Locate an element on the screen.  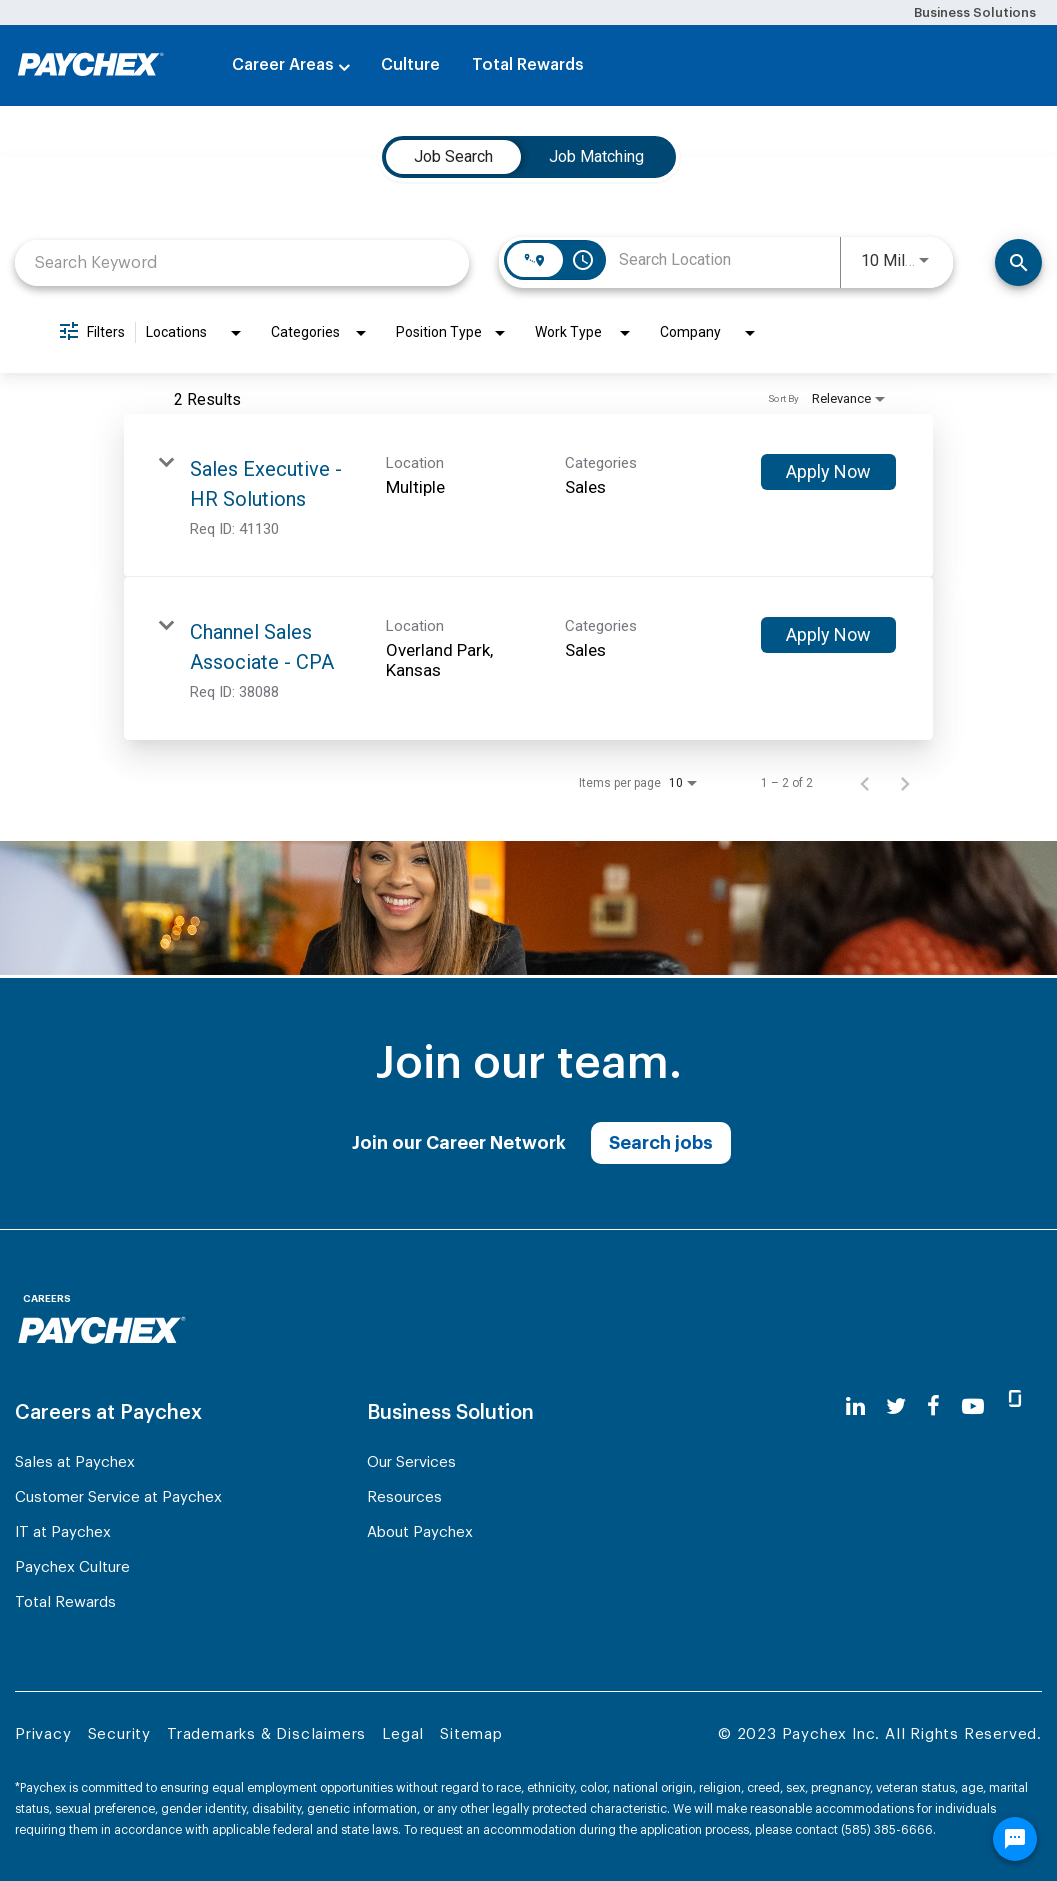
[Chat Widget Button] is located at coordinates (1015, 1839).